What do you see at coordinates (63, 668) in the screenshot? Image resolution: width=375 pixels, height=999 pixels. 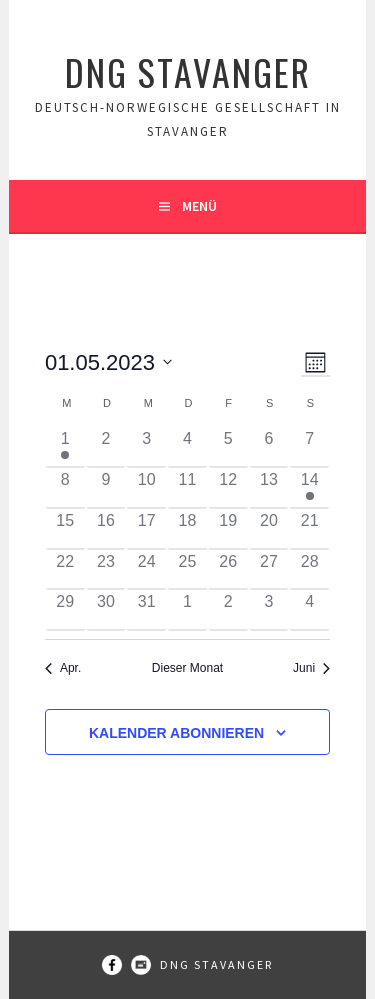 I see `Apr. [Vorheriger Monat, Apr.]` at bounding box center [63, 668].